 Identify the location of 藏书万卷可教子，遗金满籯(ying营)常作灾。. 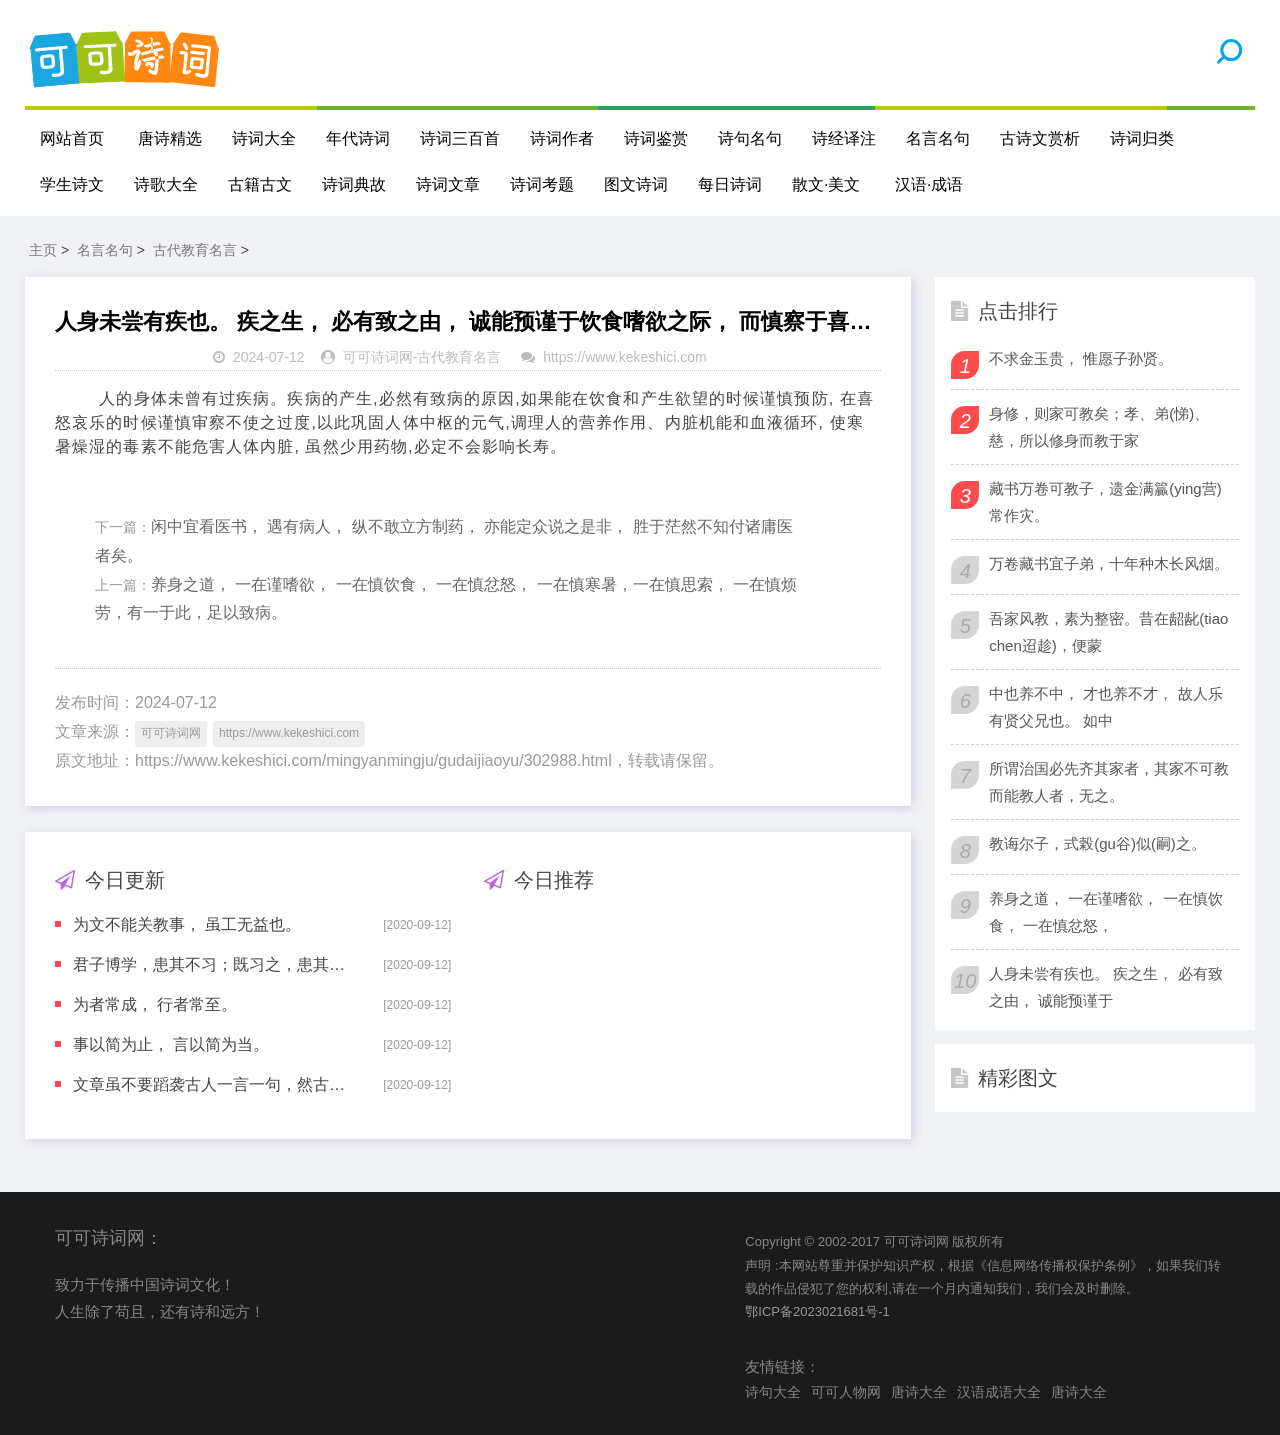
(1105, 502).